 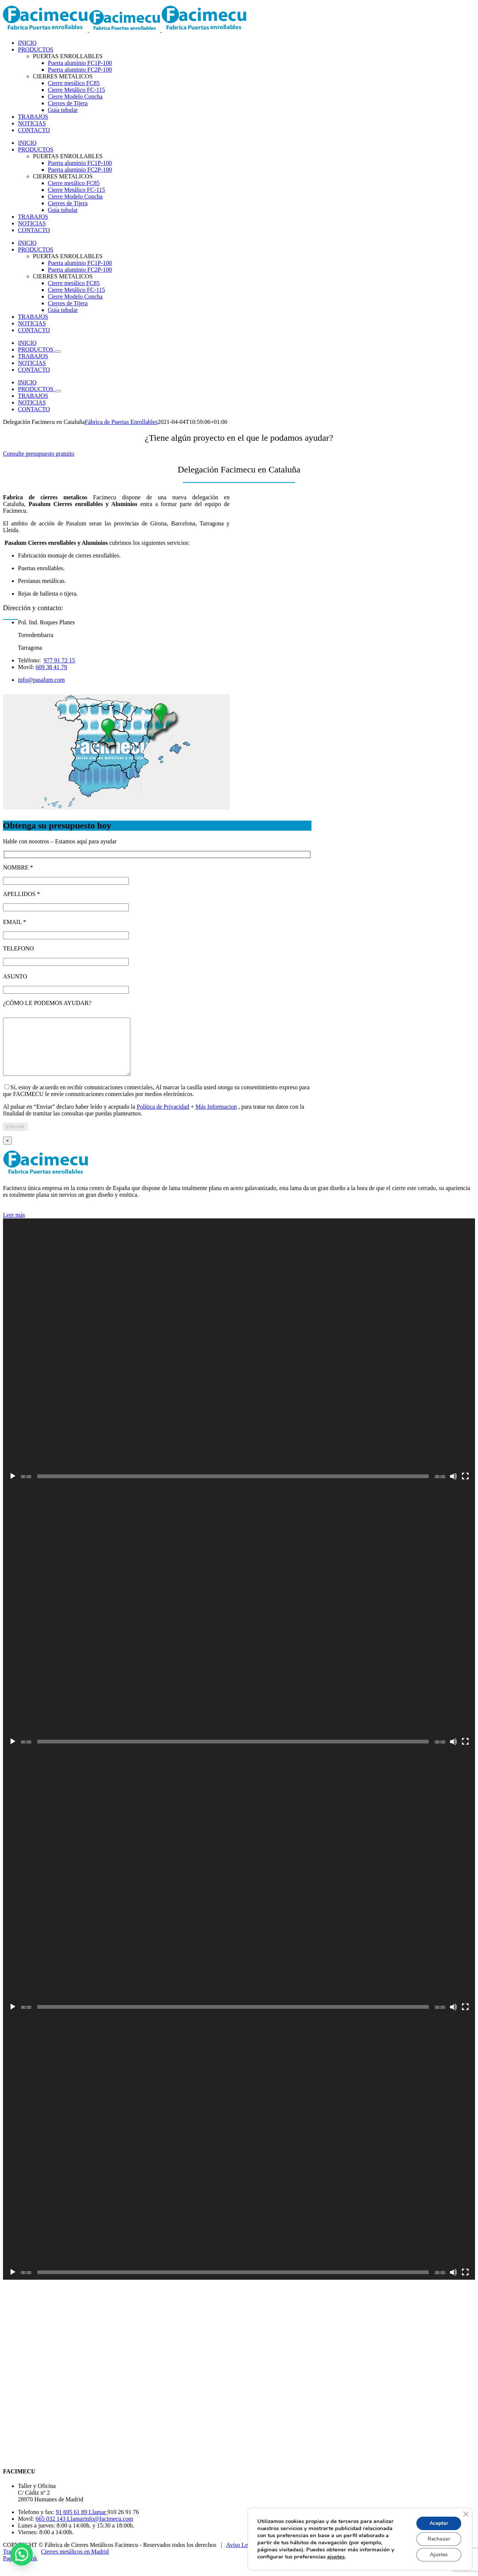 I want to click on Aceptar, so click(x=438, y=2523).